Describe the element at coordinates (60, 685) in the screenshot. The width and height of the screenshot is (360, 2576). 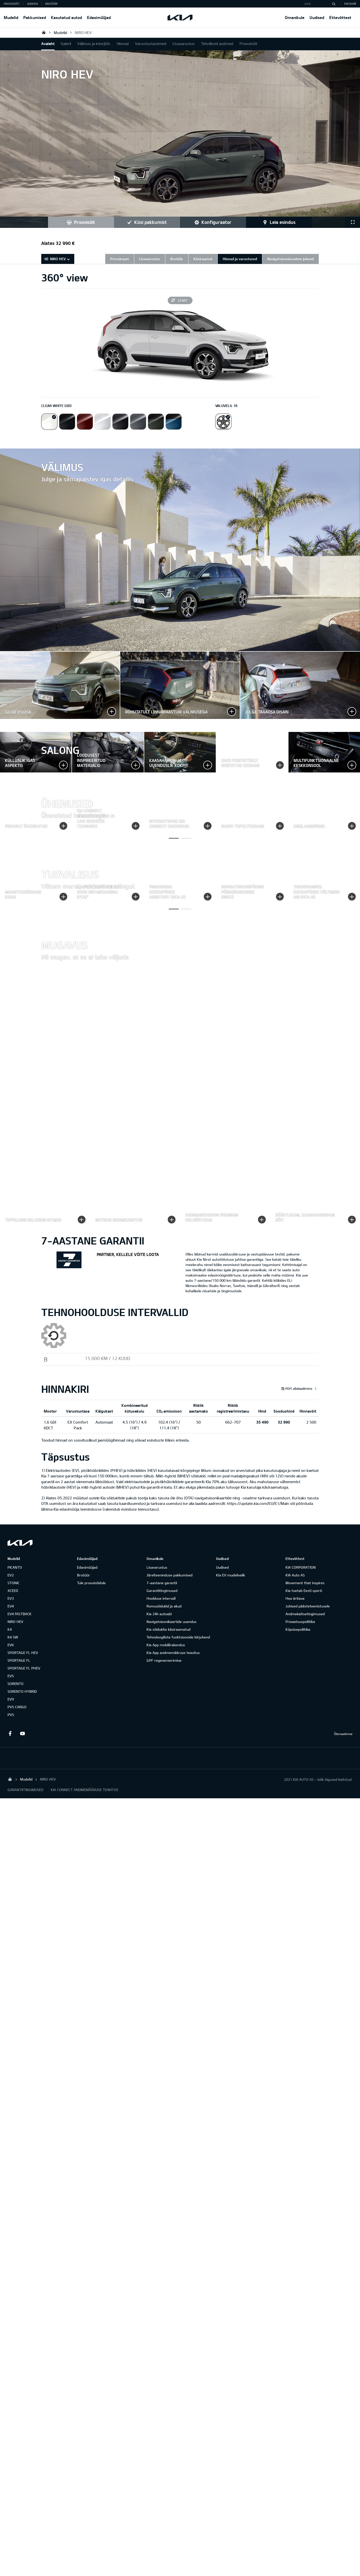
I see `Suurenda` at that location.